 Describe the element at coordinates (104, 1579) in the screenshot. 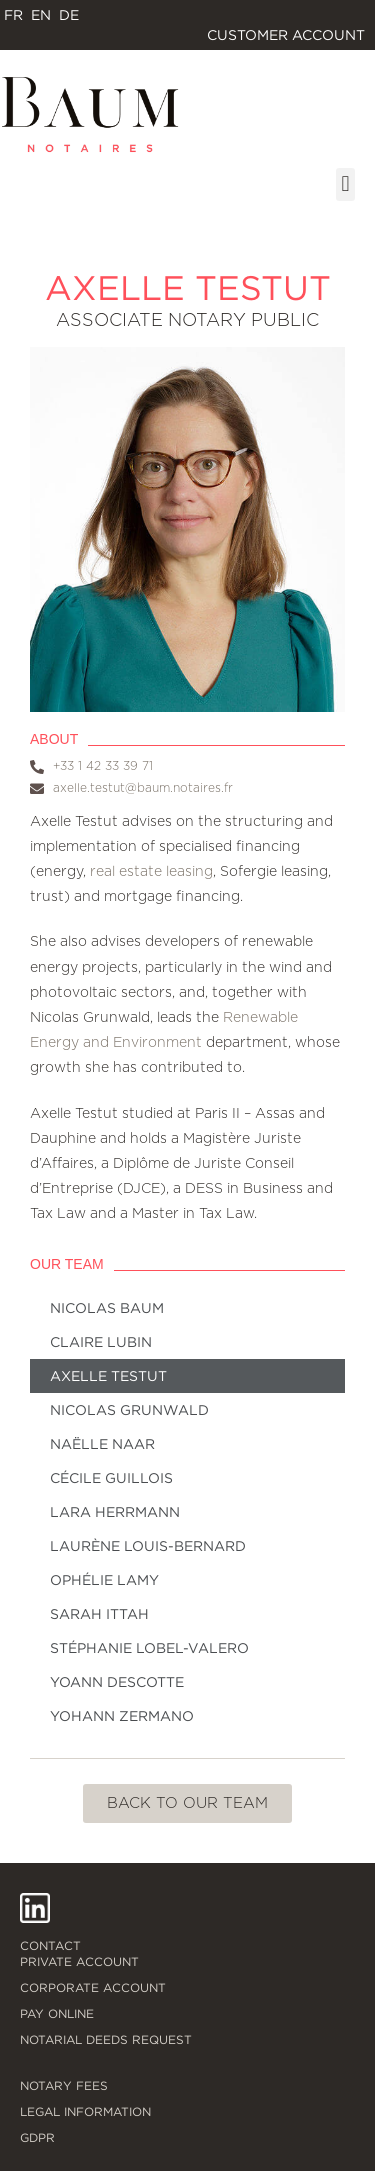

I see `Ophélie Lamy` at that location.